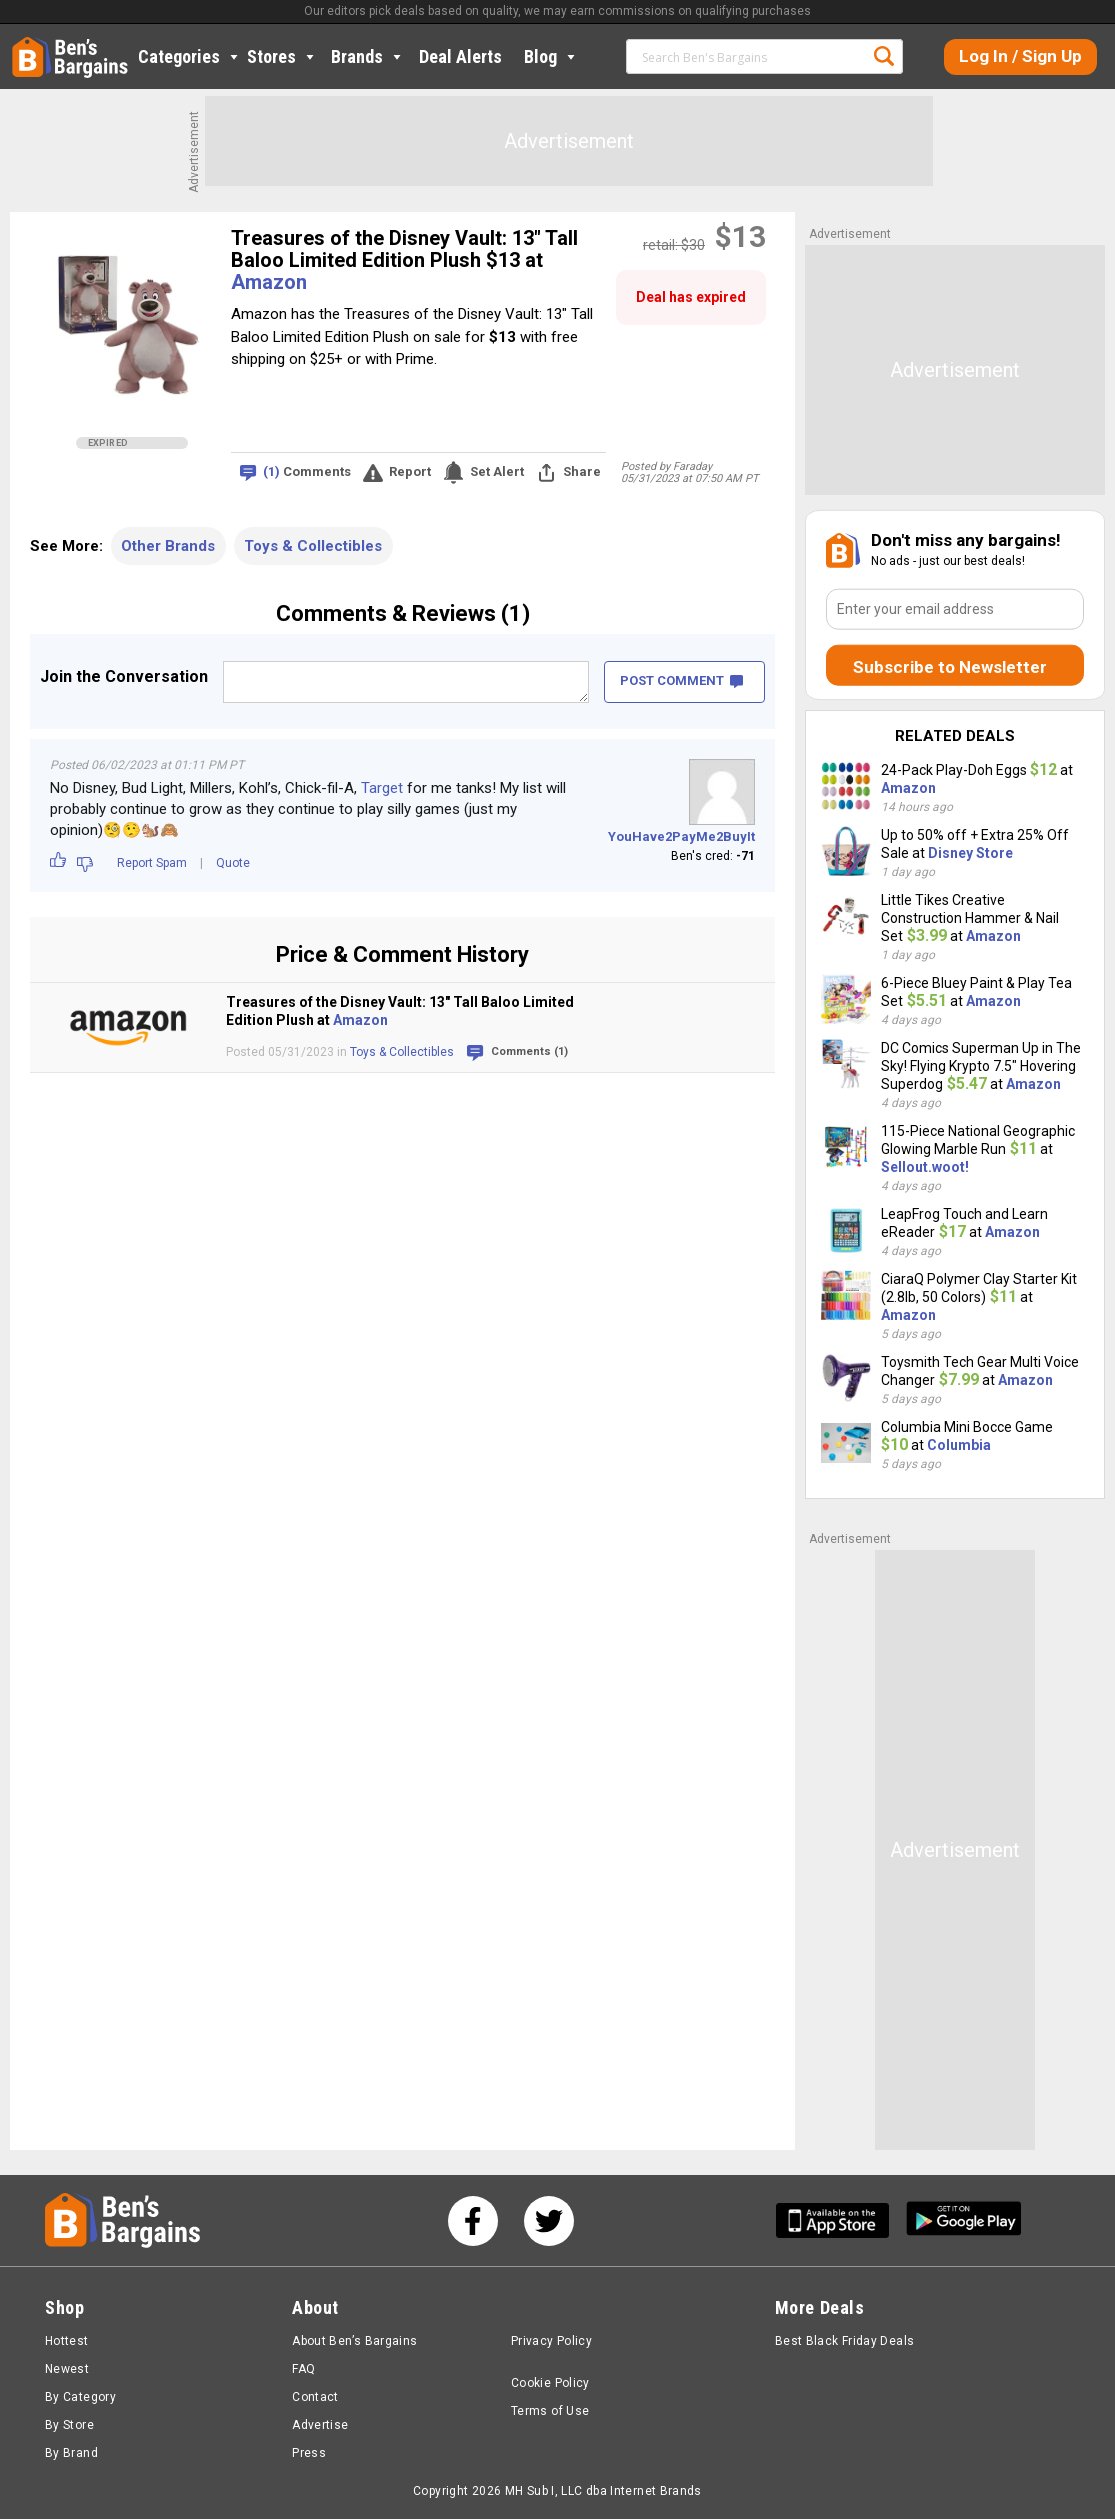 Image resolution: width=1115 pixels, height=2519 pixels. Describe the element at coordinates (282, 56) in the screenshot. I see `Stores` at that location.